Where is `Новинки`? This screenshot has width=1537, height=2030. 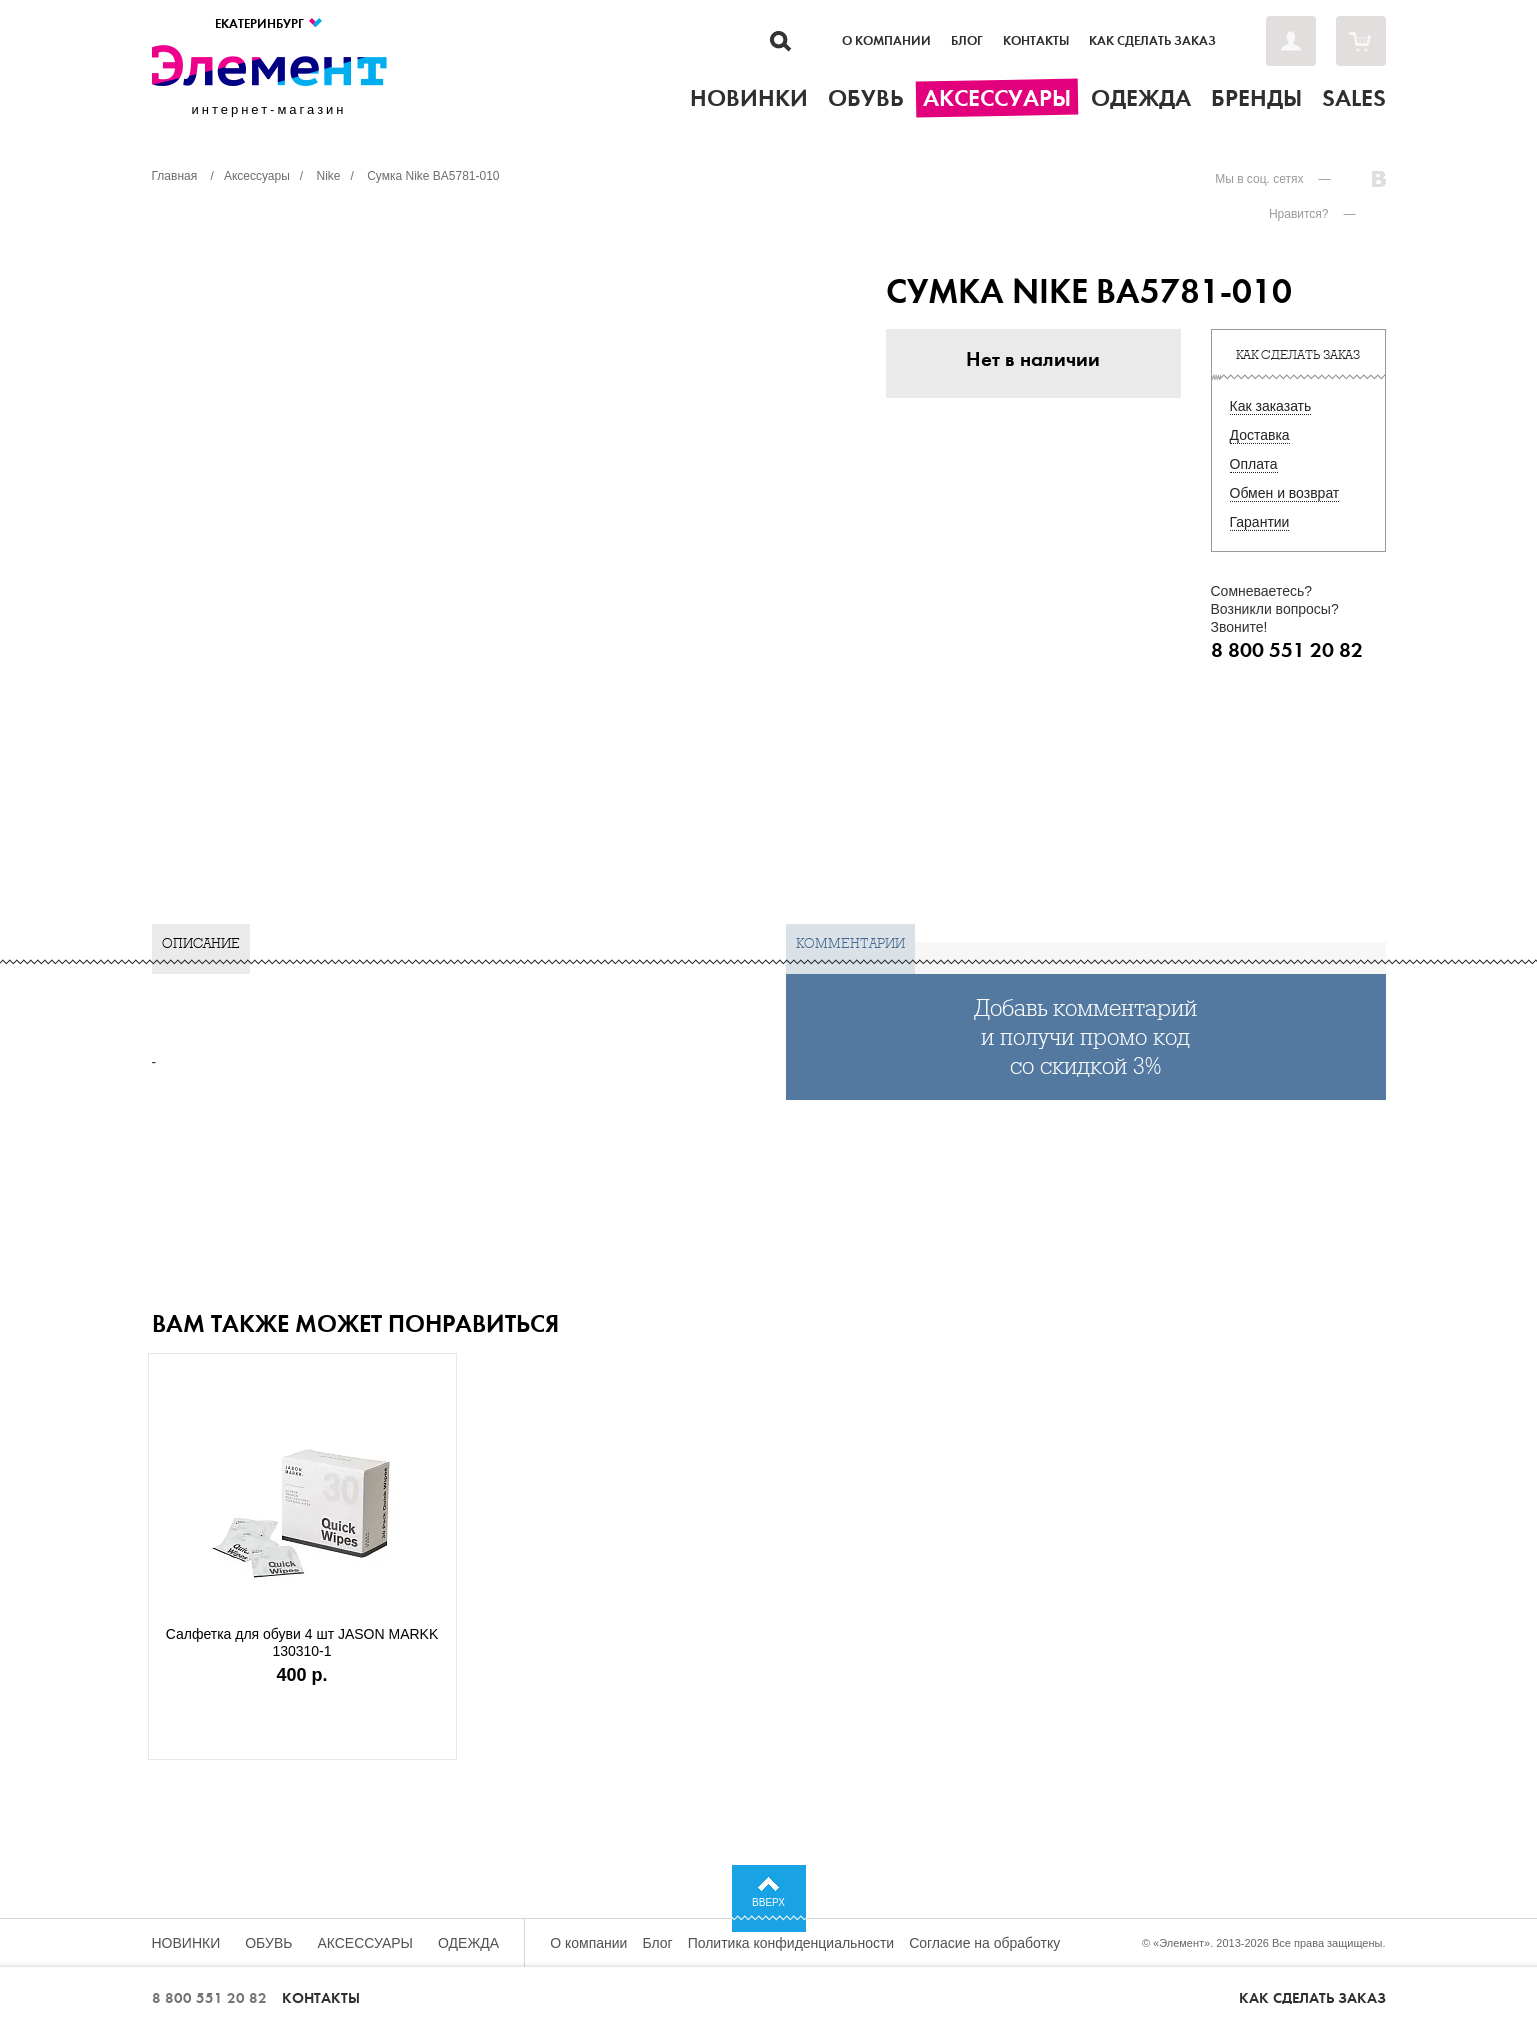 Новинки is located at coordinates (186, 1943).